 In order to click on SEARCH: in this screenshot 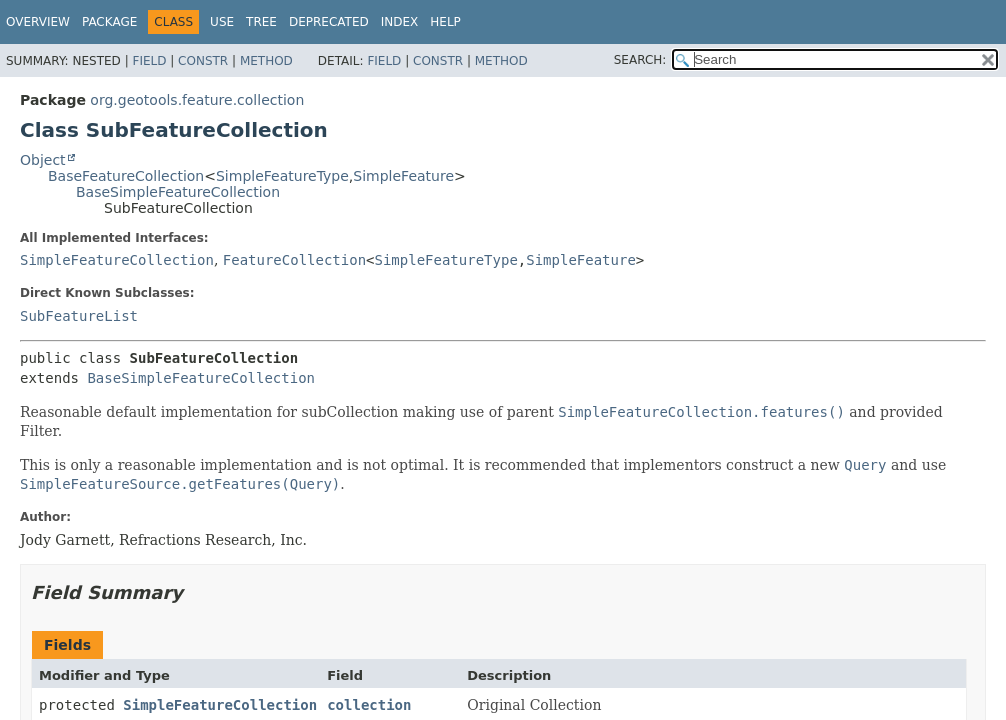, I will do `click(640, 60)`.